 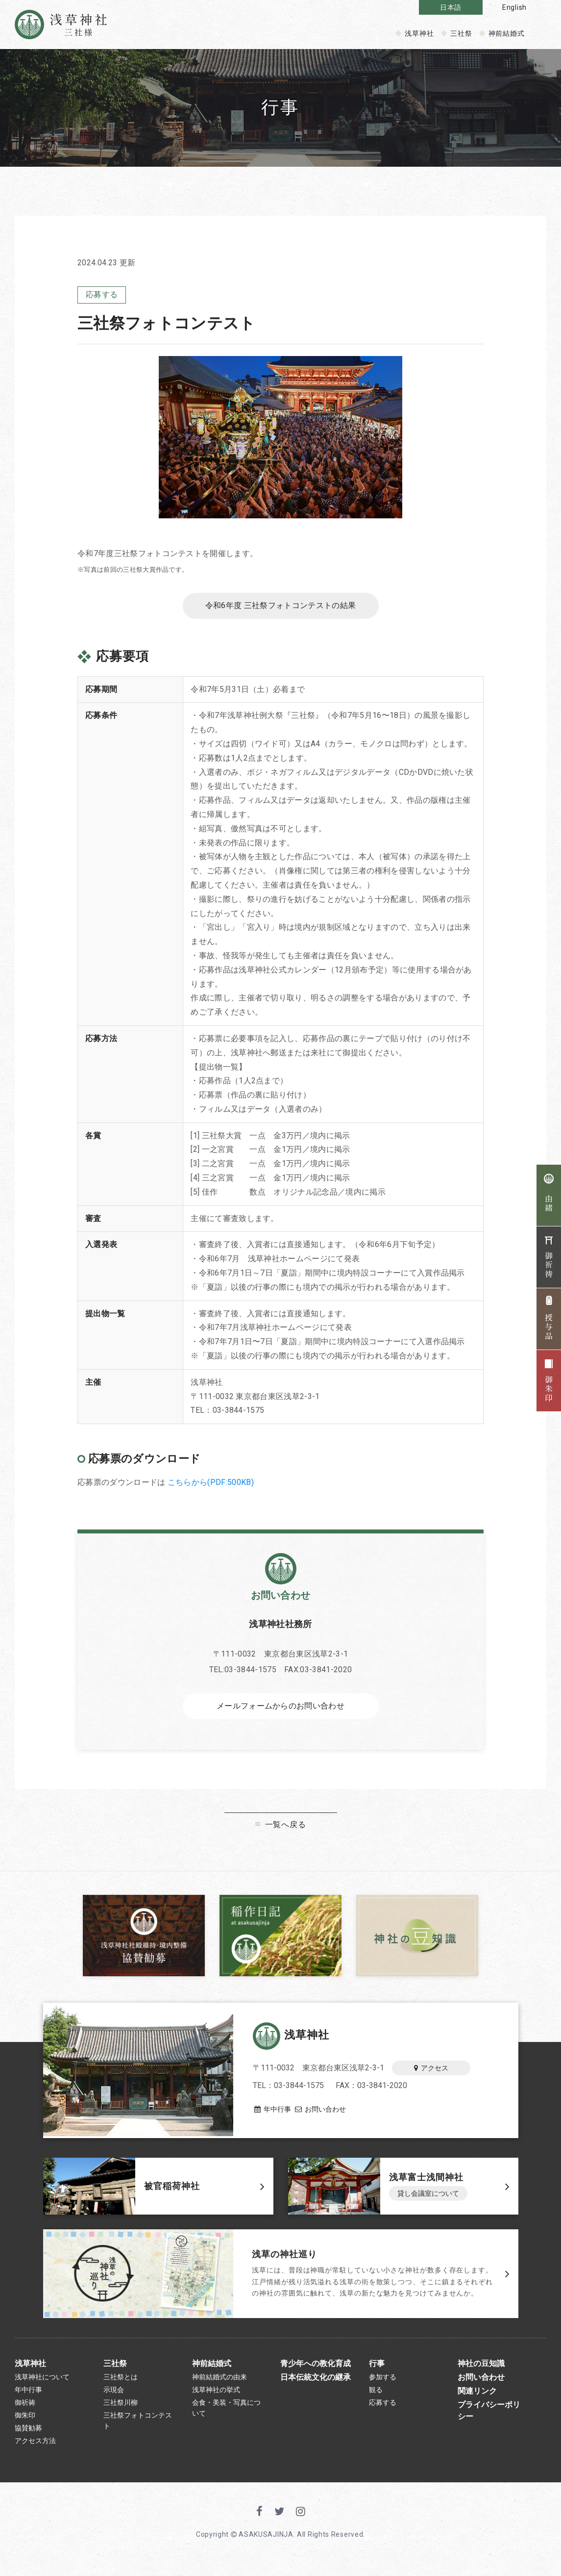 I want to click on メールフォームからのお問い合わせ, so click(x=280, y=1709).